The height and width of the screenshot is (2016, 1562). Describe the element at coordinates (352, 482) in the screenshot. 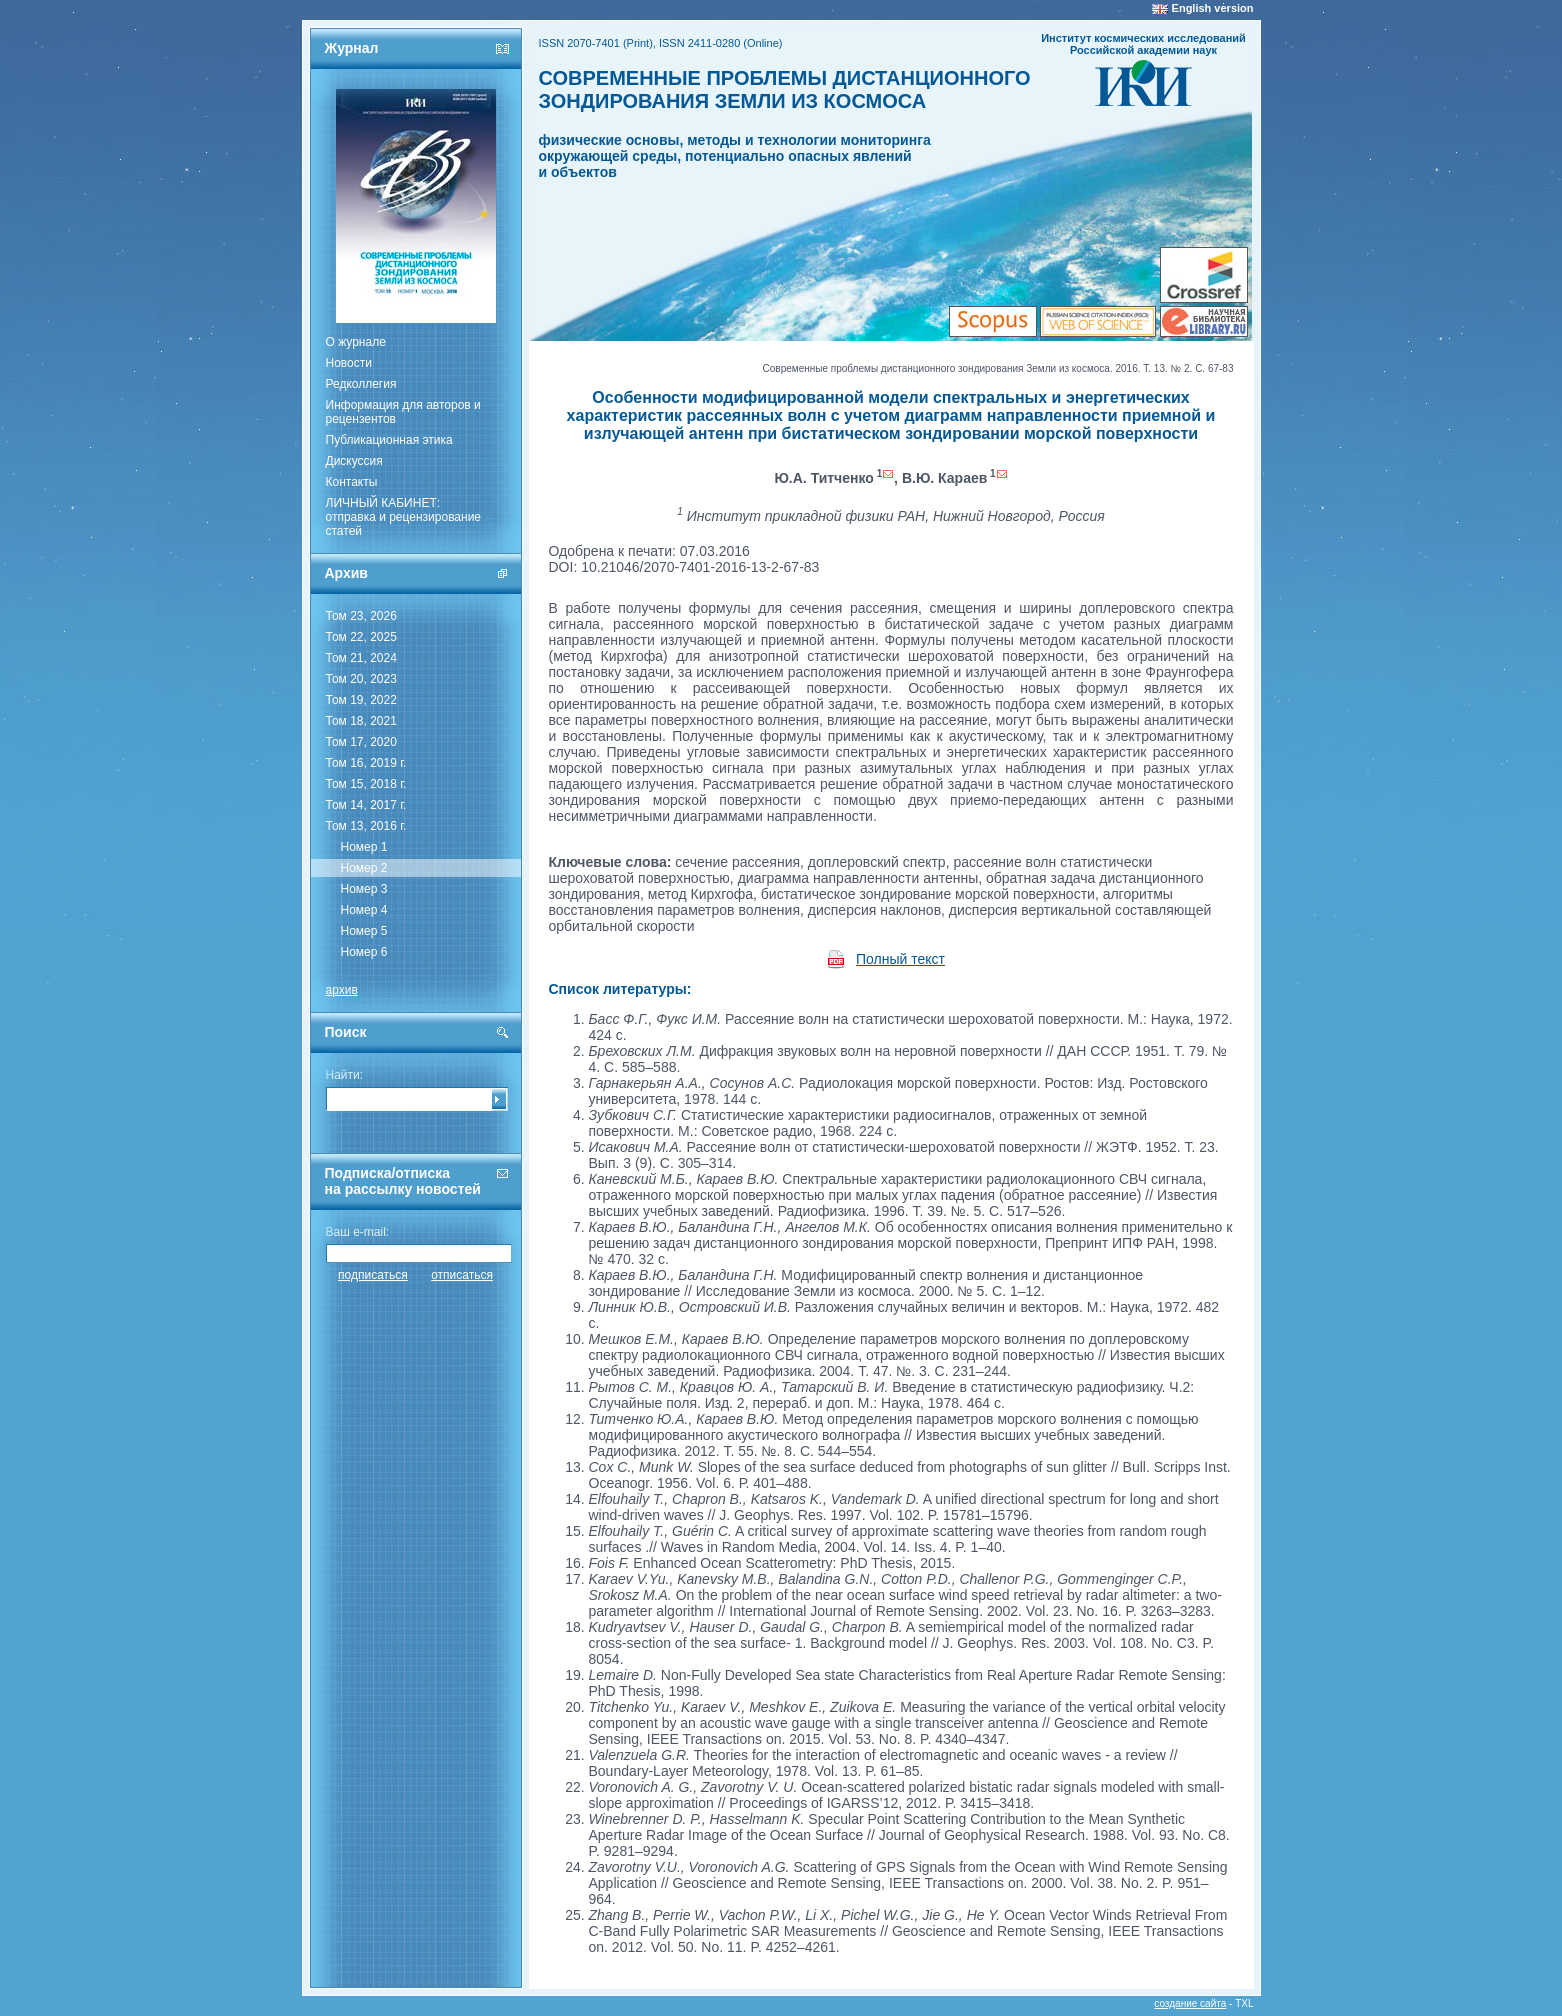

I see `Контакты` at that location.